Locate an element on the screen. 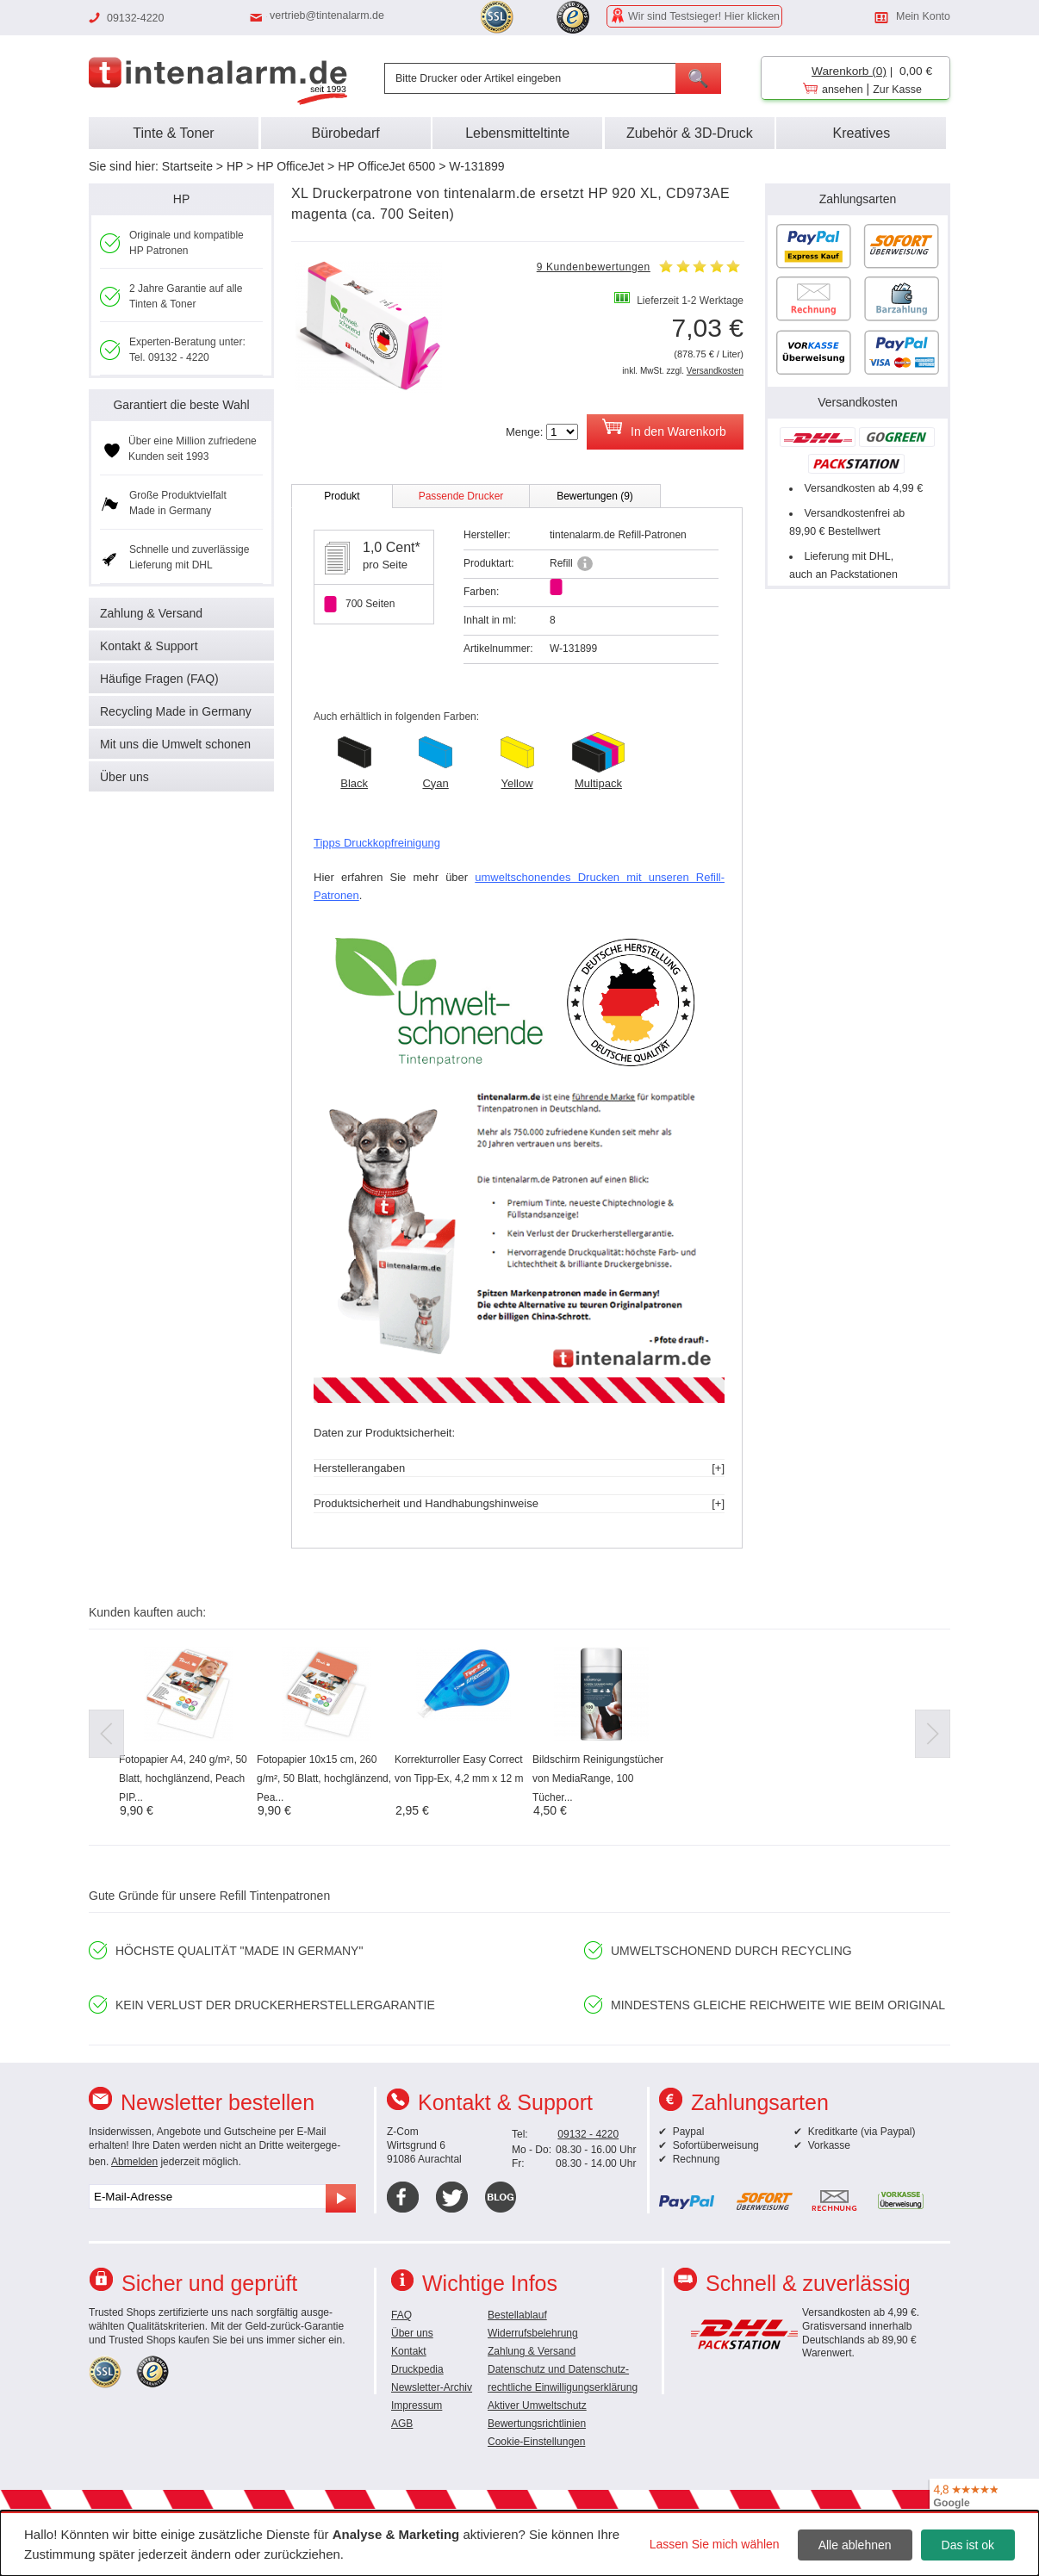  Artikelnummer: is located at coordinates (498, 648).